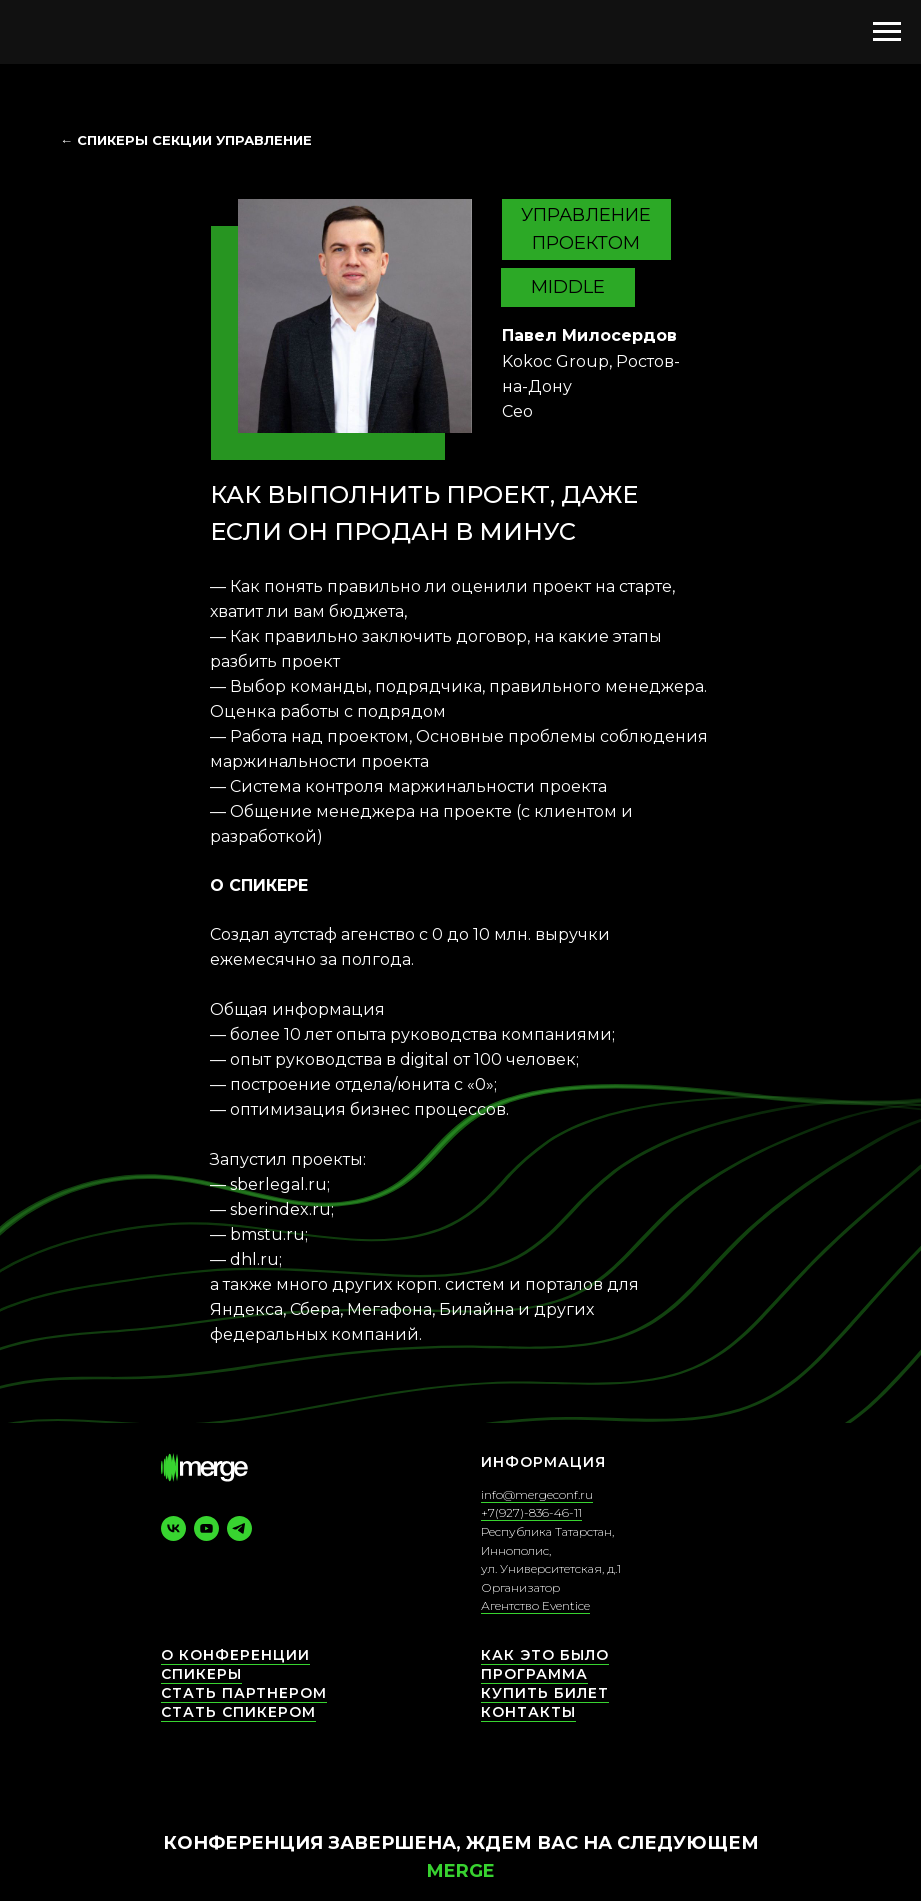 This screenshot has height=1901, width=921. Describe the element at coordinates (201, 1674) in the screenshot. I see `СПИКЕРЫ` at that location.